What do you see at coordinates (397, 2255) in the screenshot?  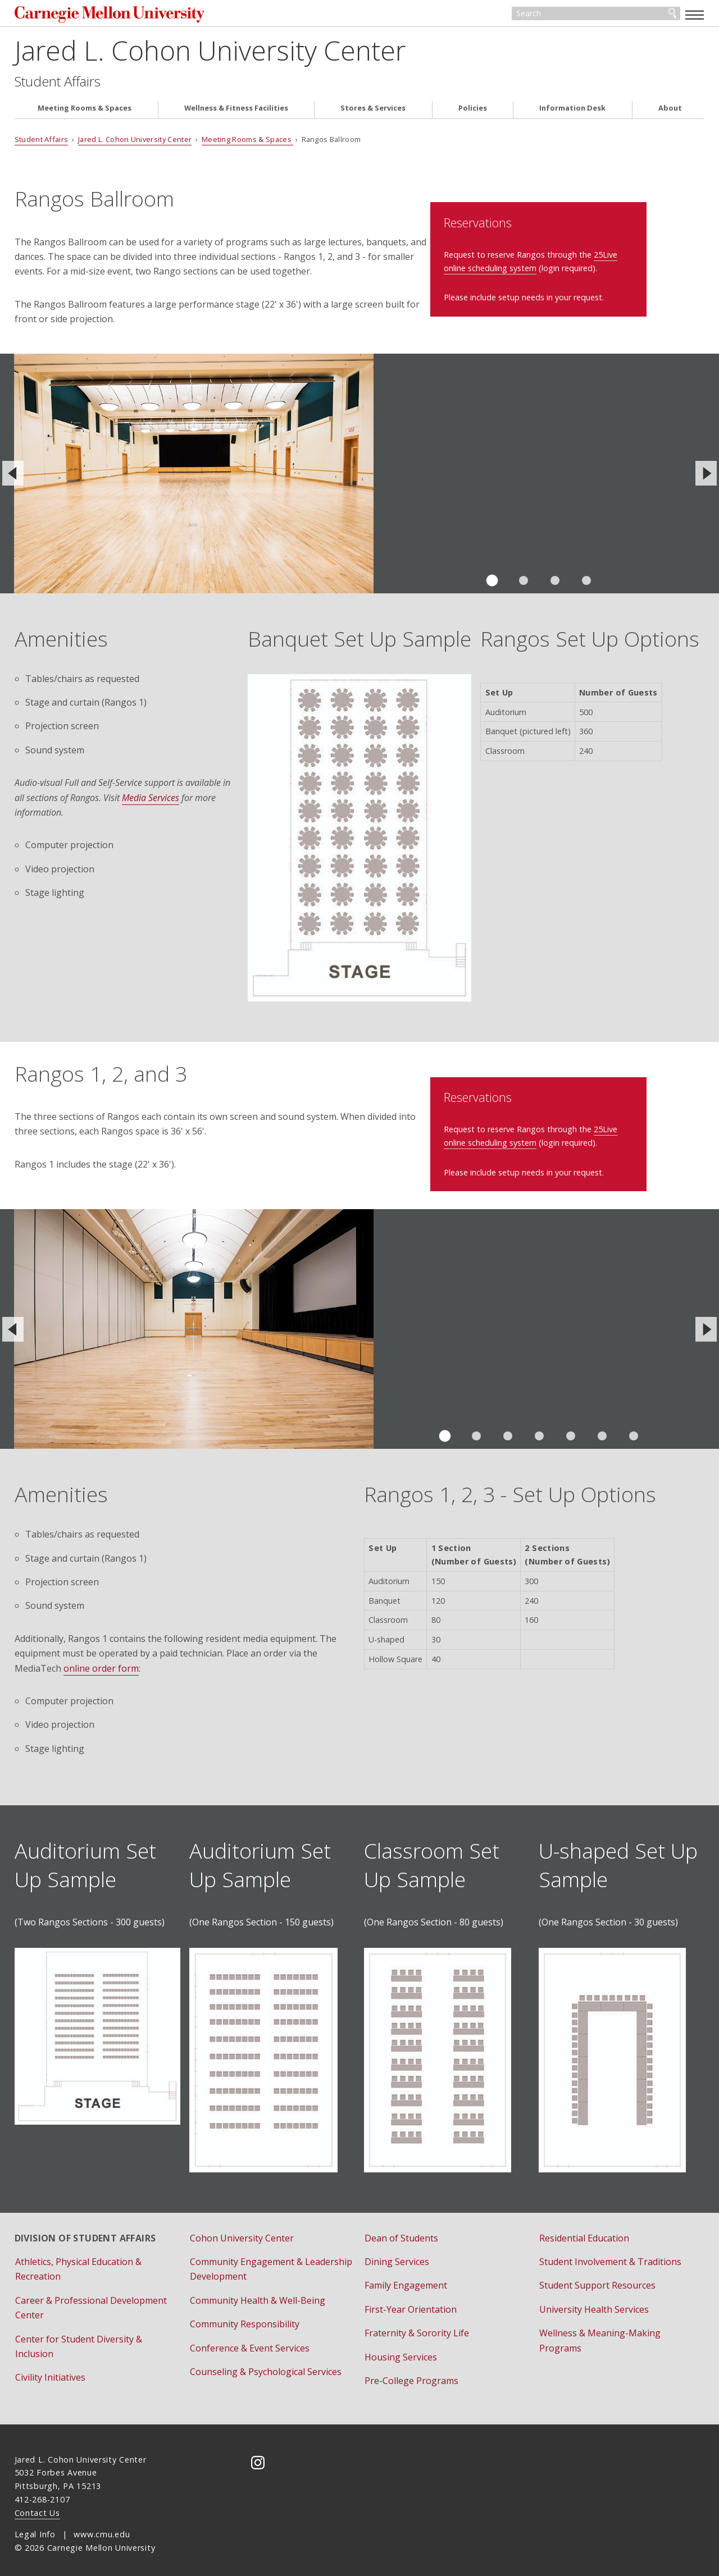 I see `Dining Services` at bounding box center [397, 2255].